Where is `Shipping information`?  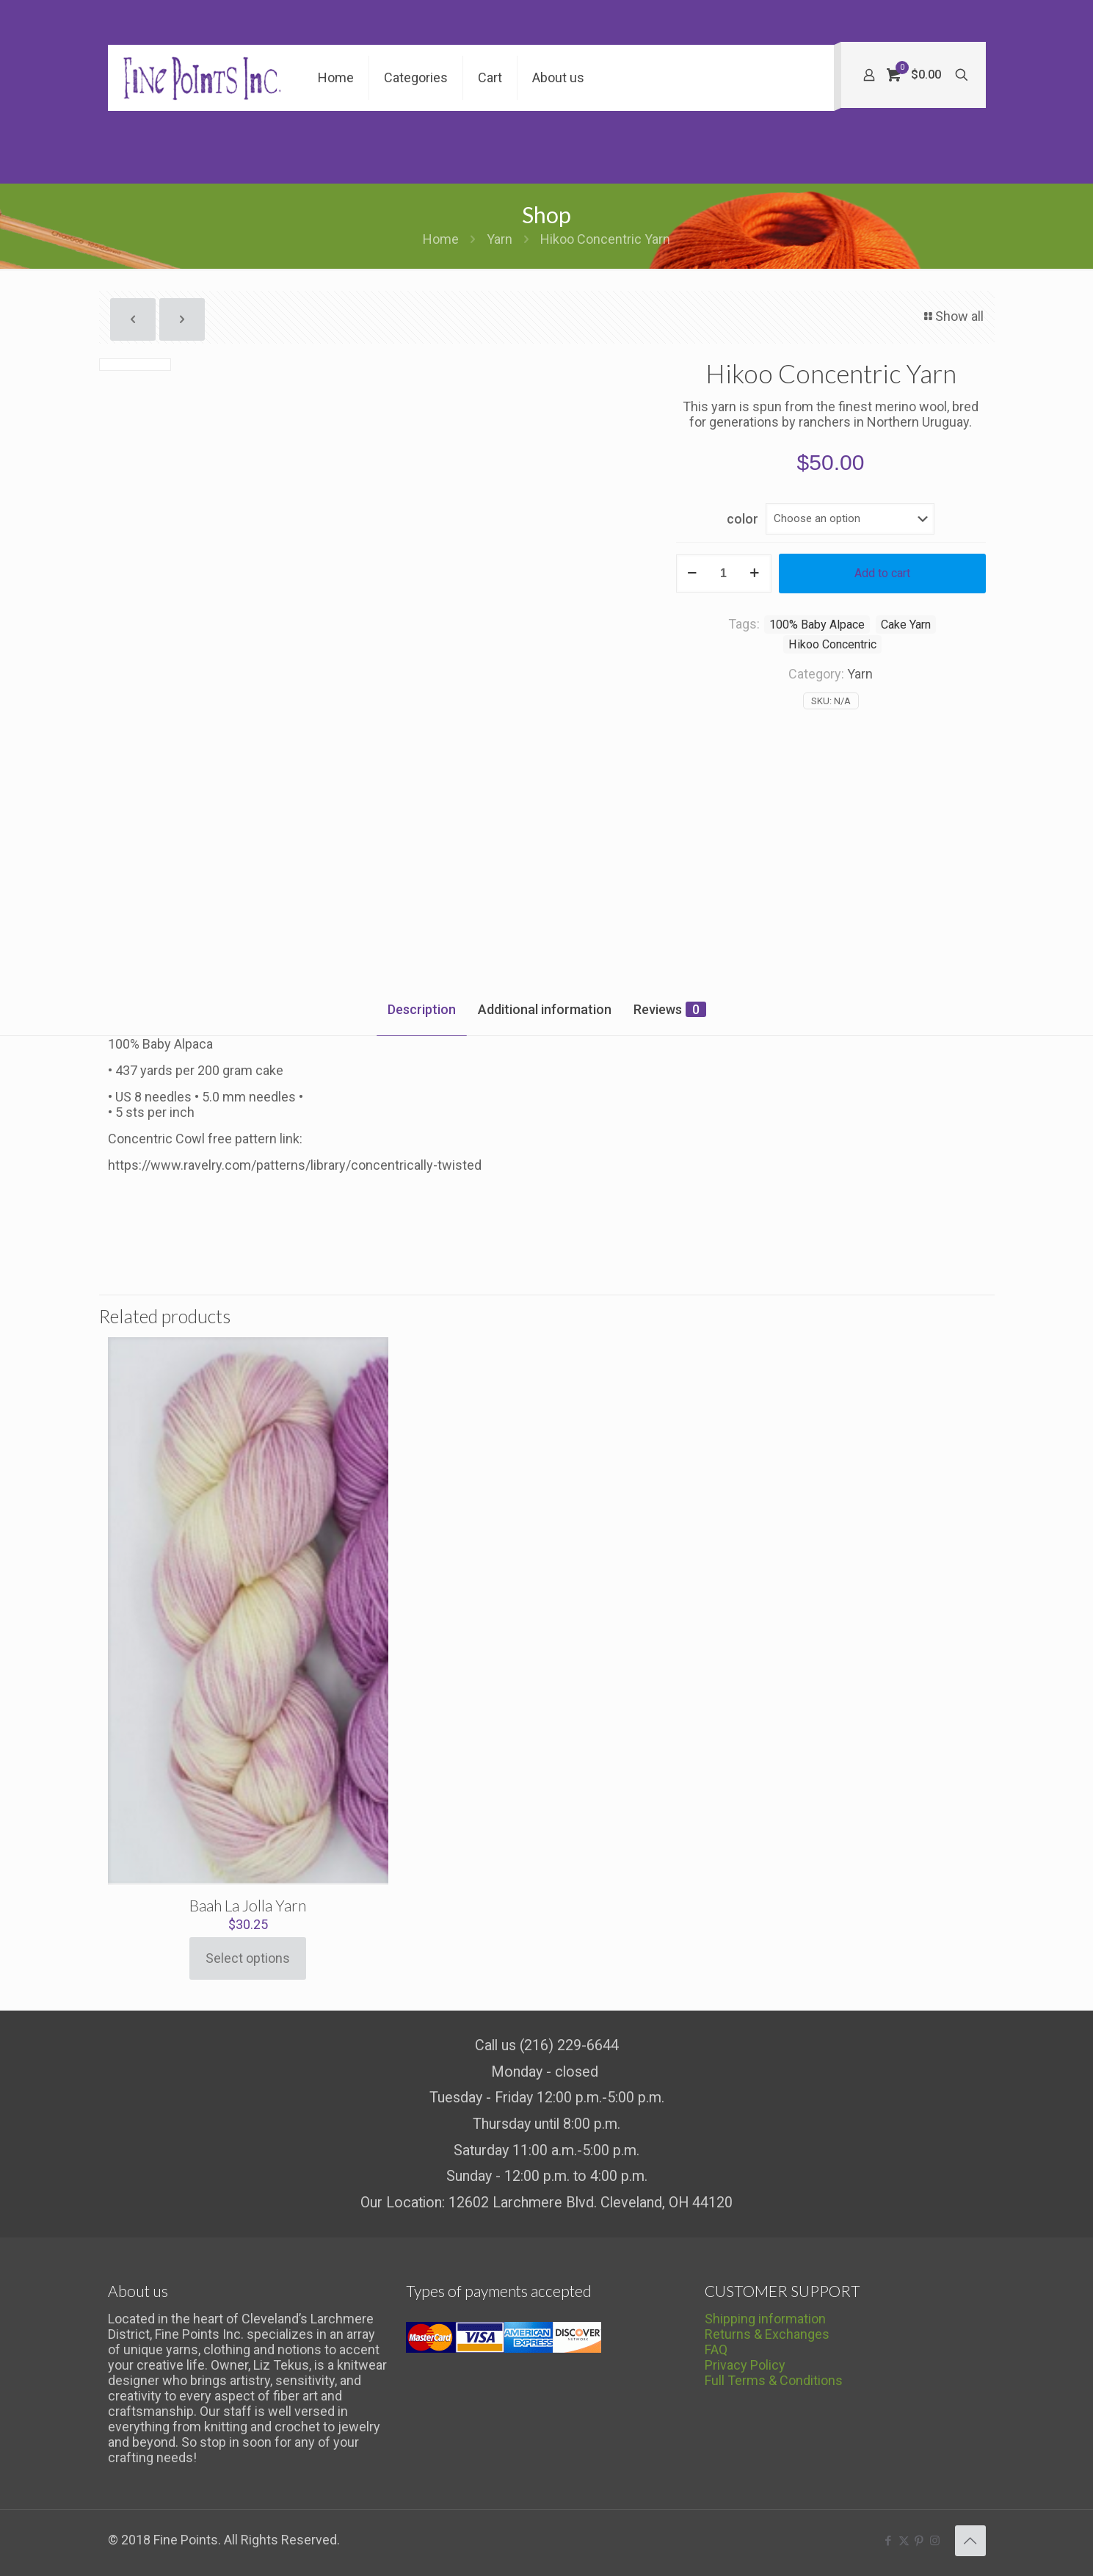
Shipping information is located at coordinates (765, 2318).